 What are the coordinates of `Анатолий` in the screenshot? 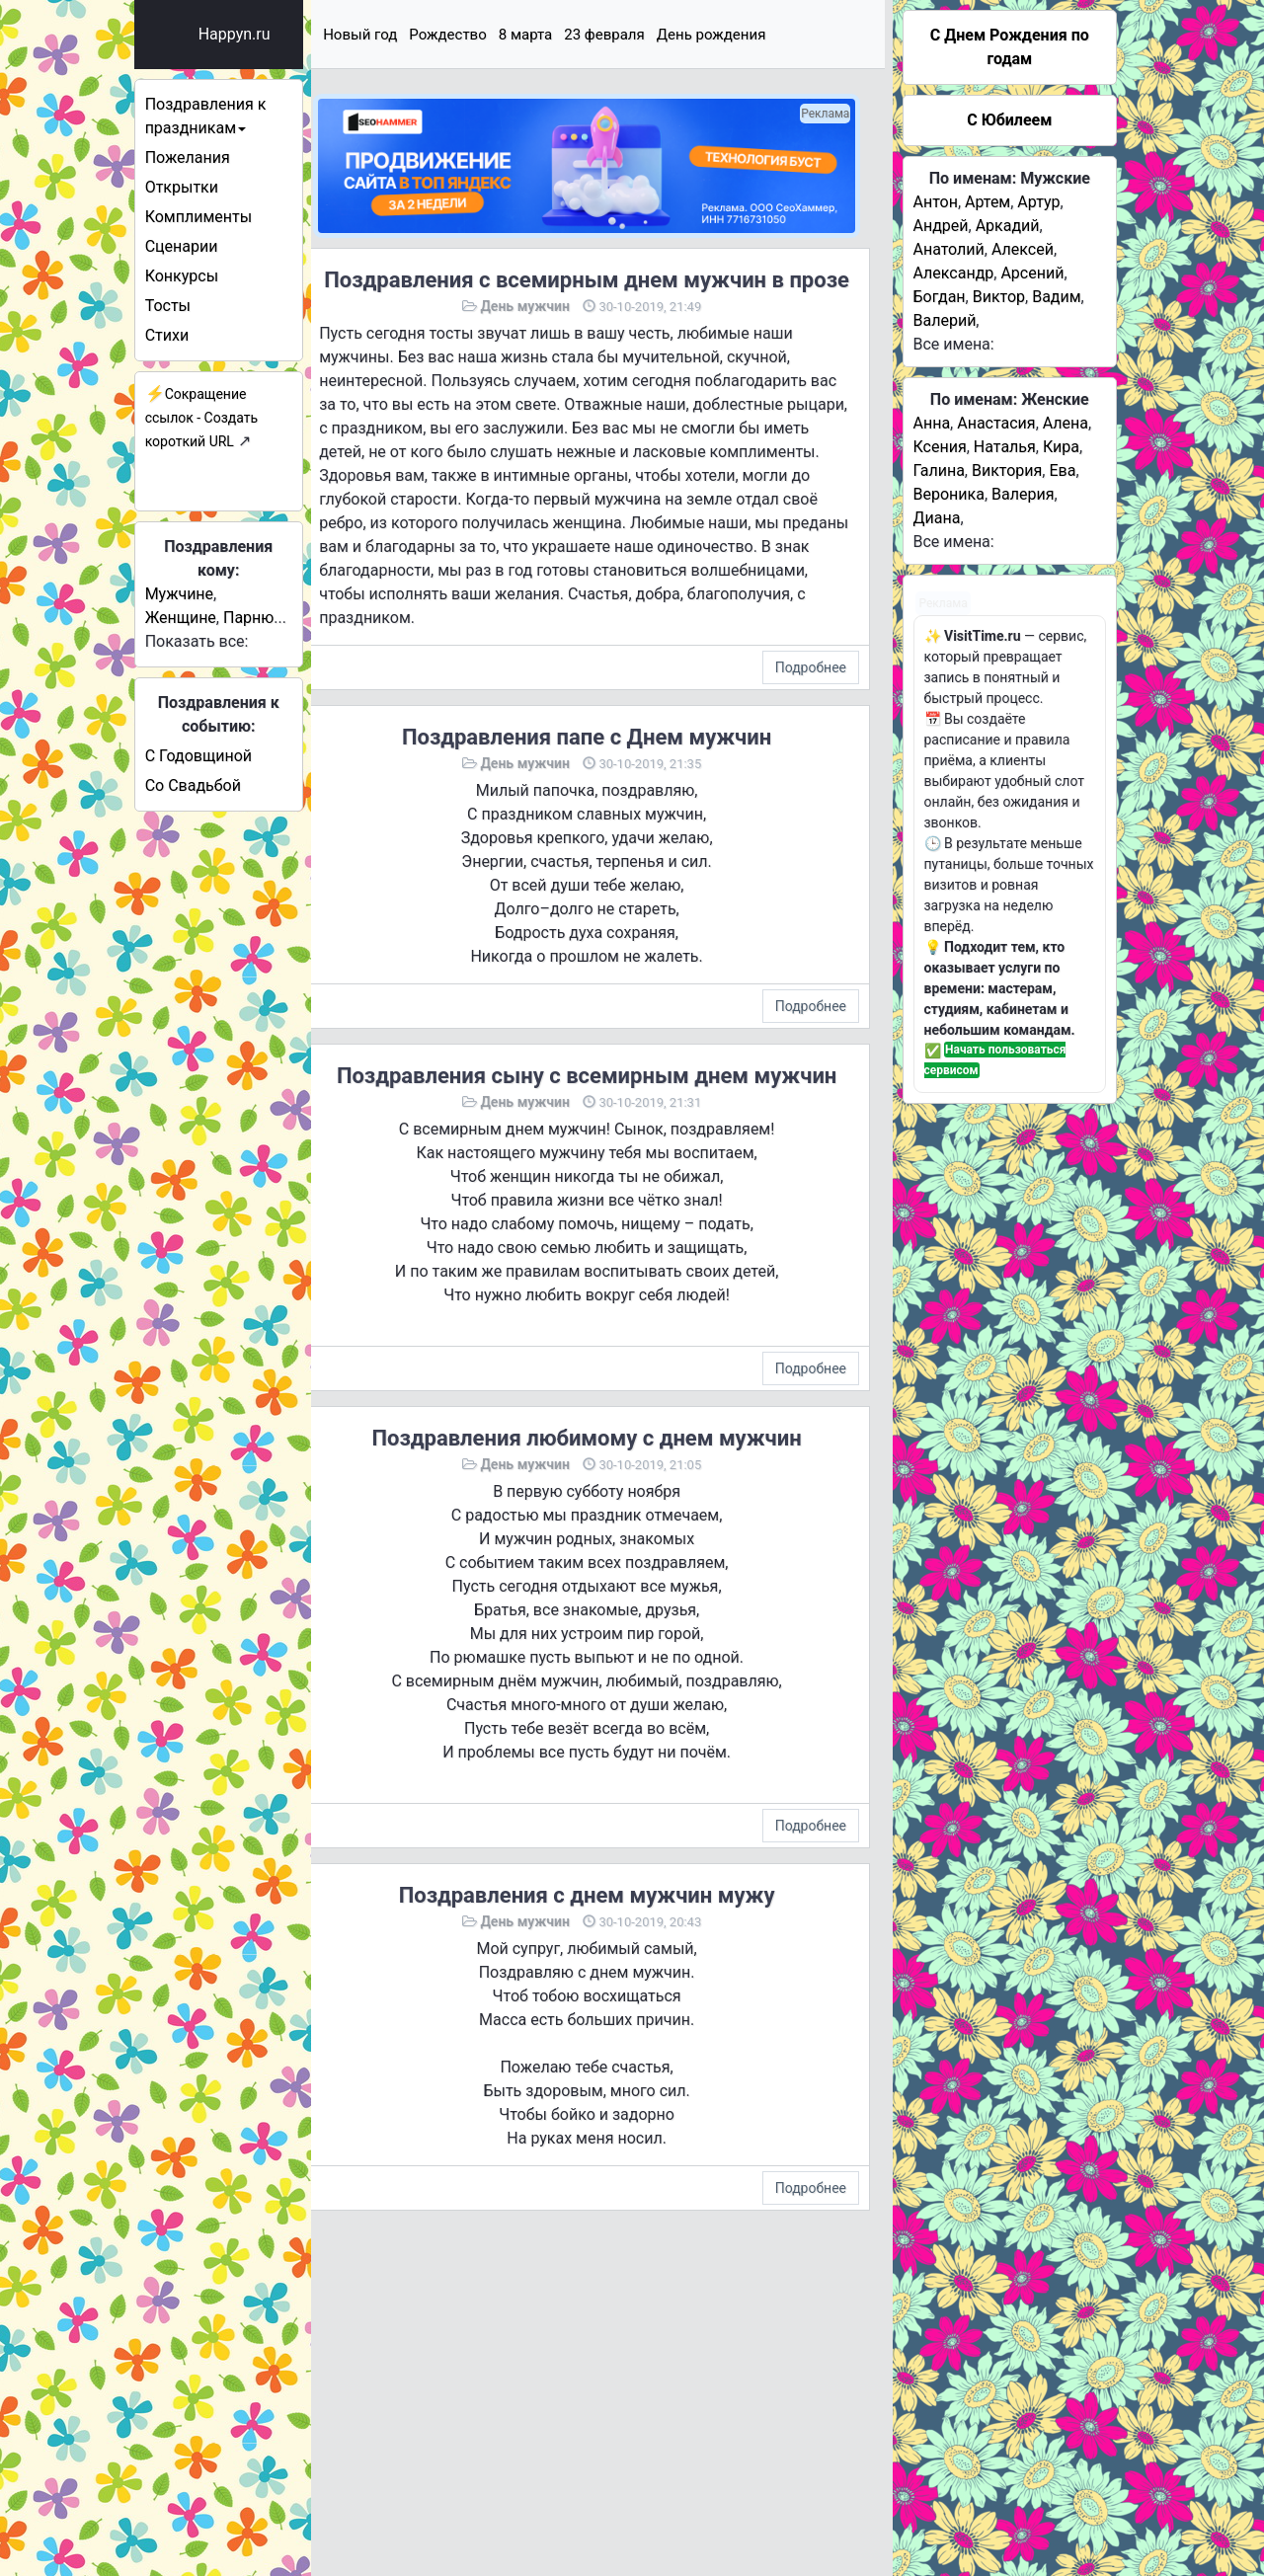 It's located at (949, 249).